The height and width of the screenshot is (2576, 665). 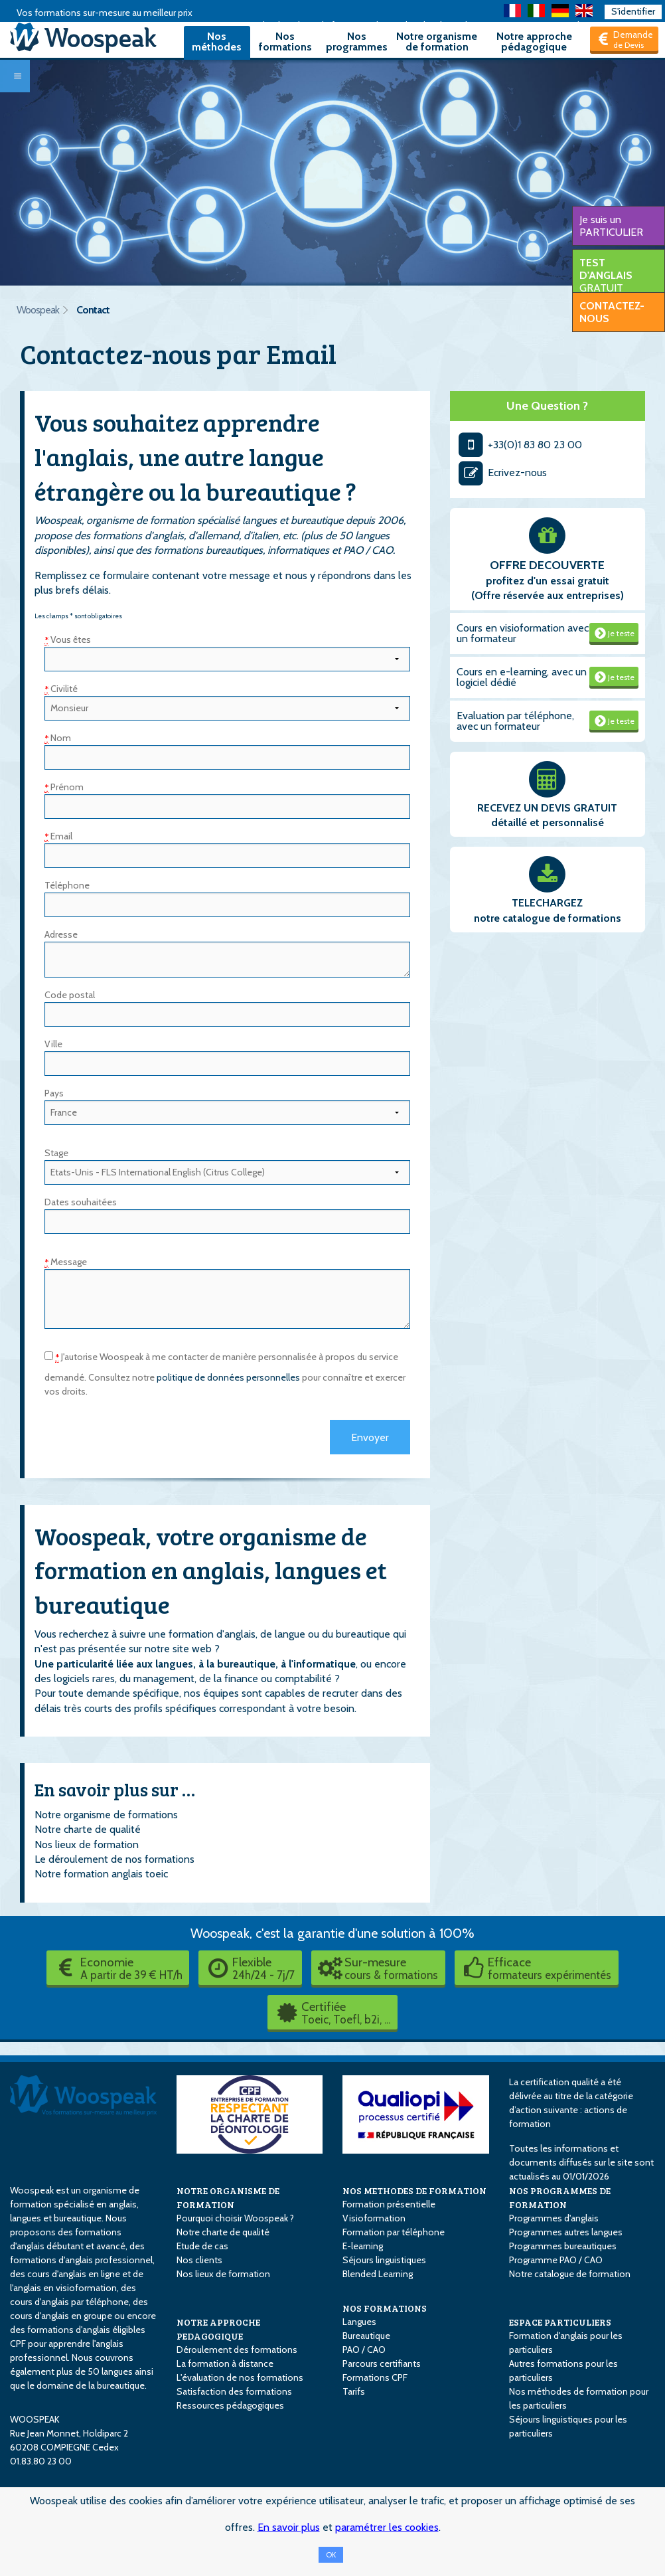 I want to click on Ville, so click(x=53, y=1044).